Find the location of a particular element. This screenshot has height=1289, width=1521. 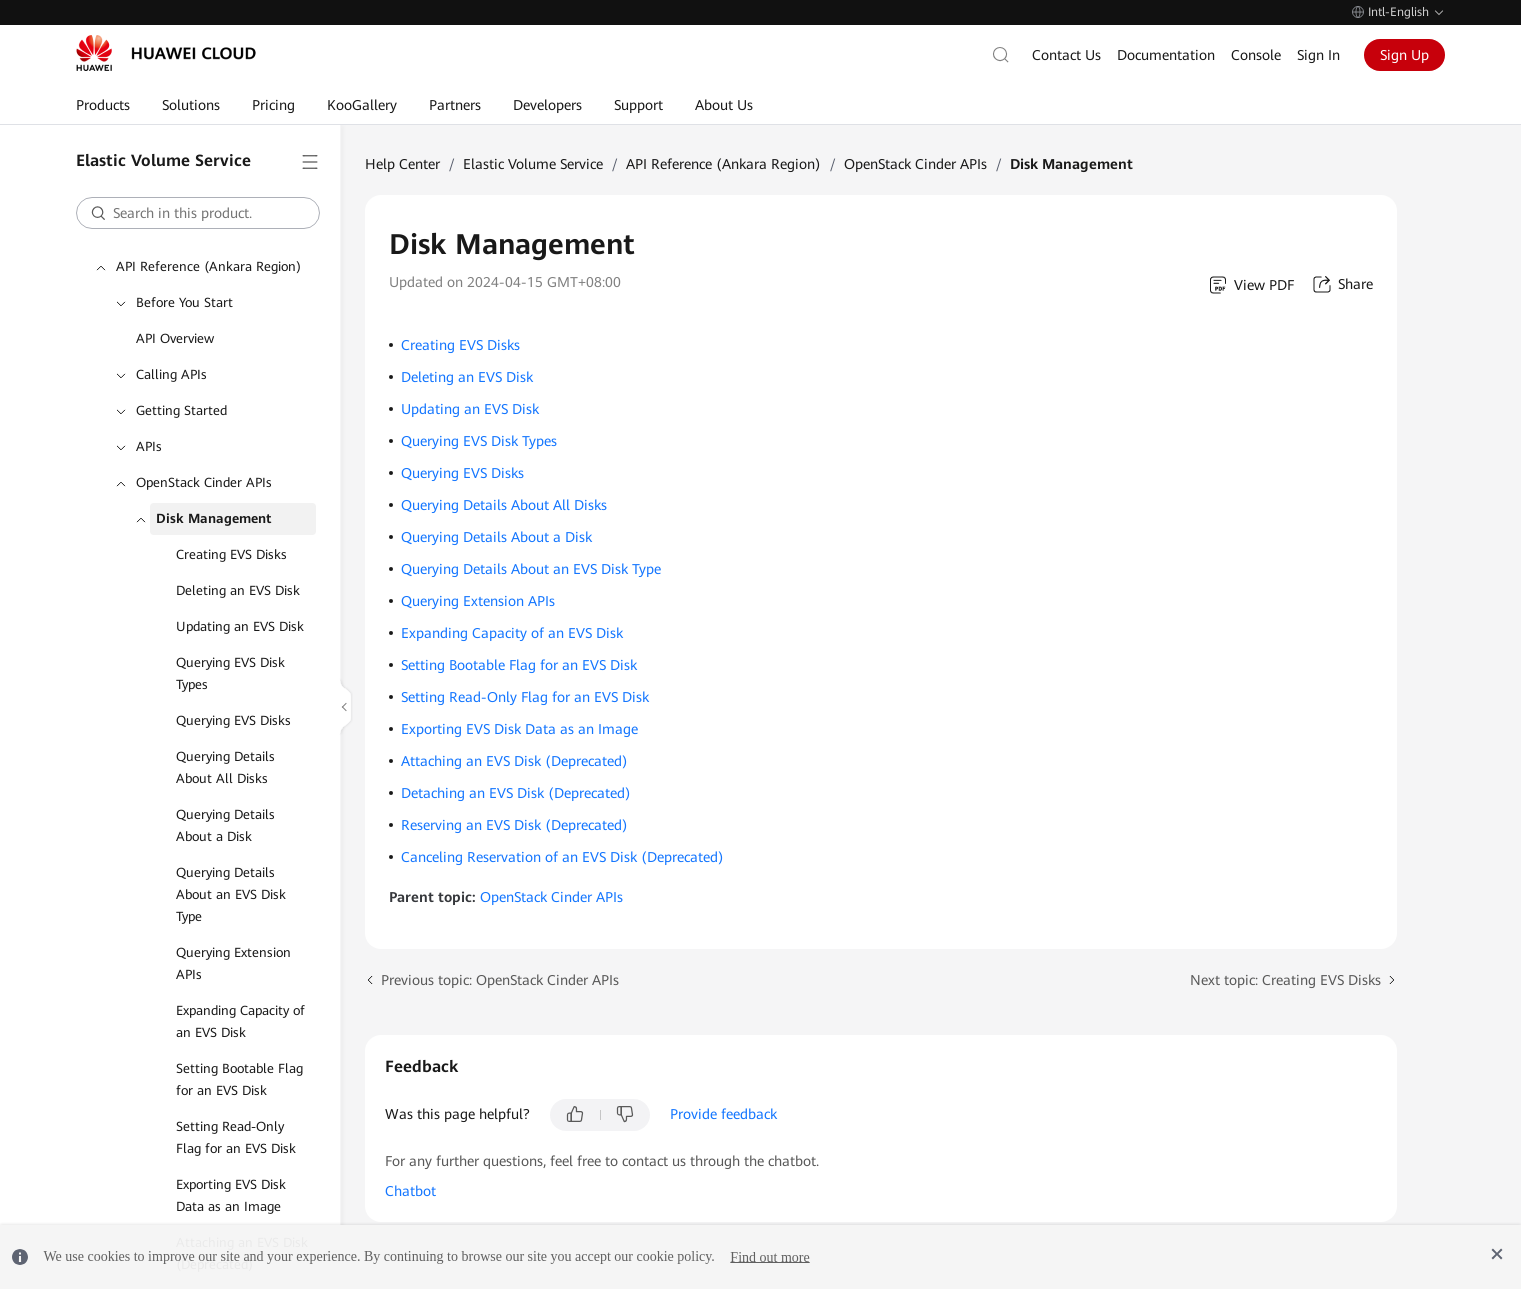

Creating EVS Disks is located at coordinates (231, 529).